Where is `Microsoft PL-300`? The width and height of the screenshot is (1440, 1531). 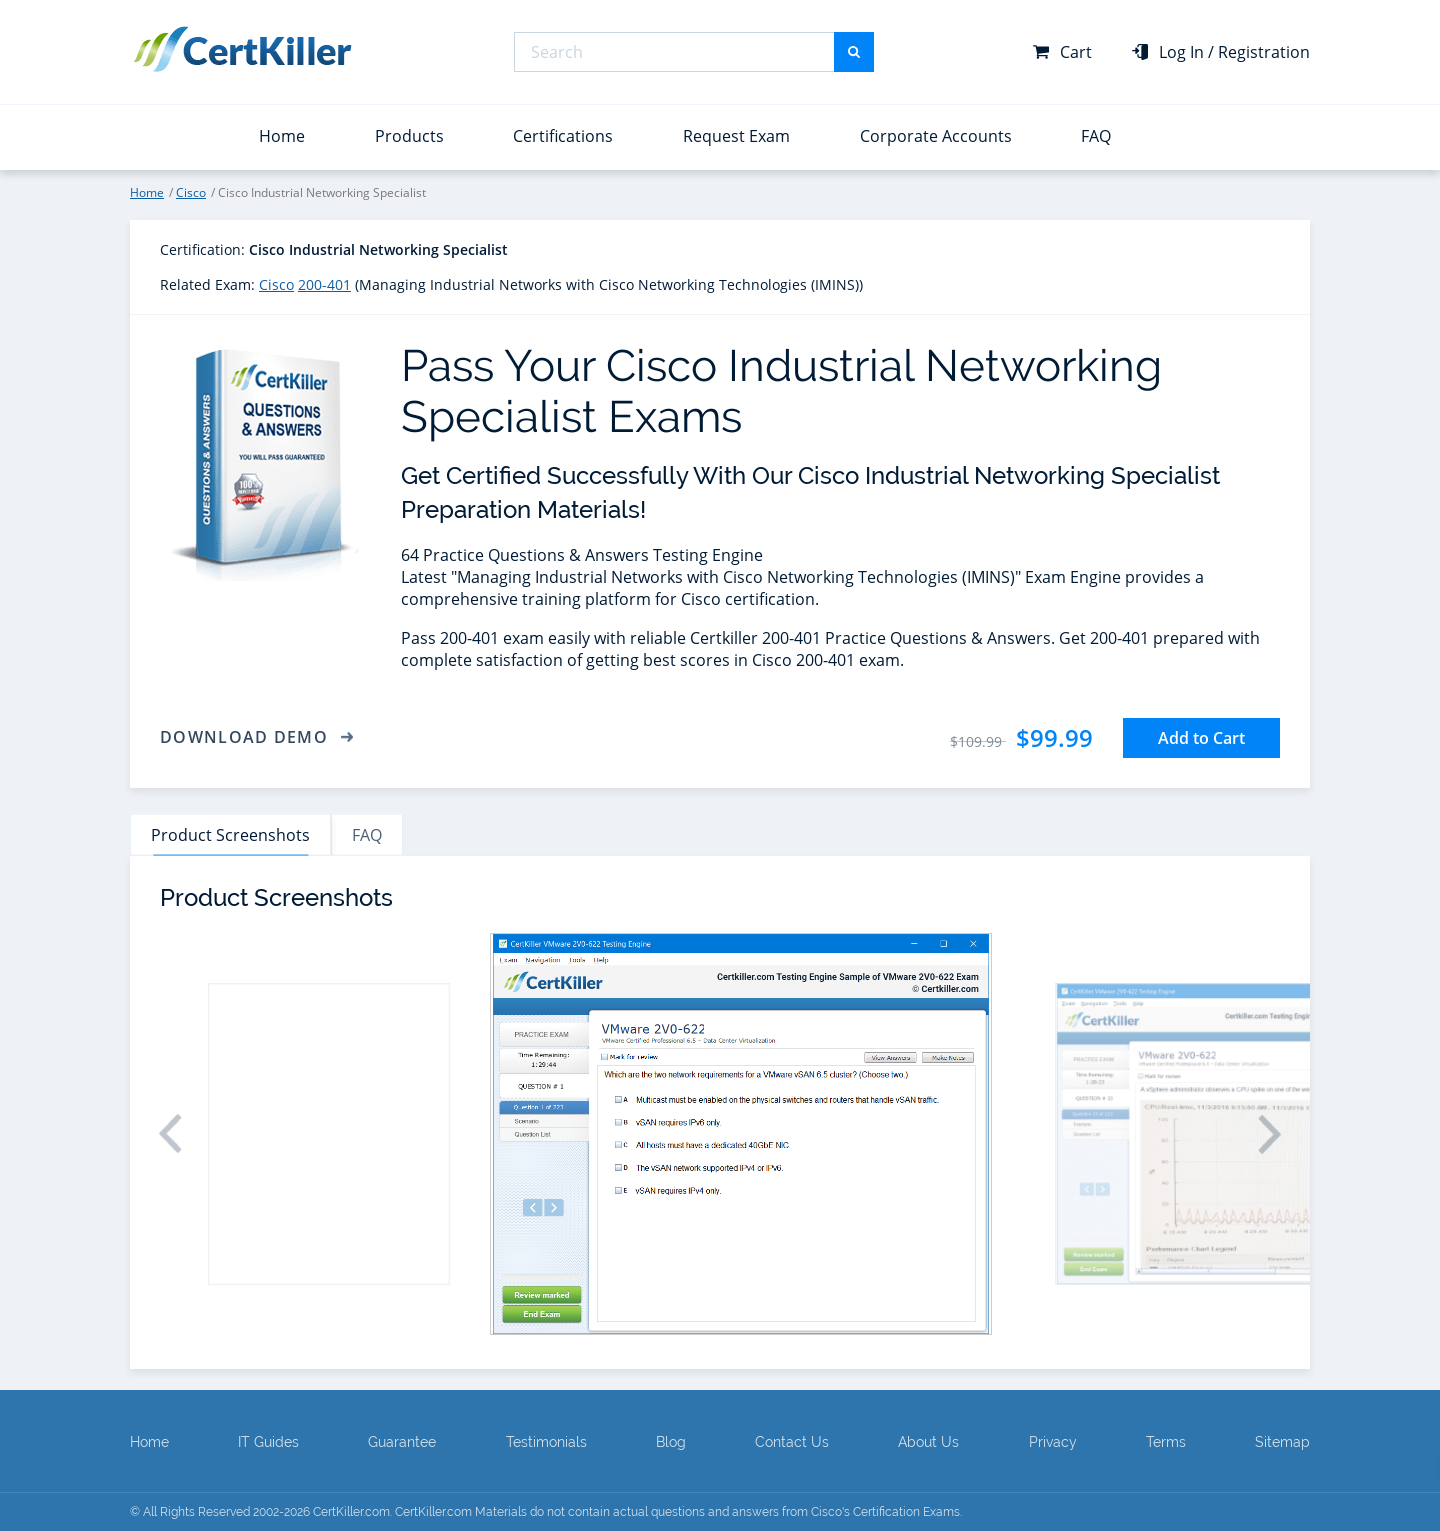
Microsoft PL-300 is located at coordinates (912, 74).